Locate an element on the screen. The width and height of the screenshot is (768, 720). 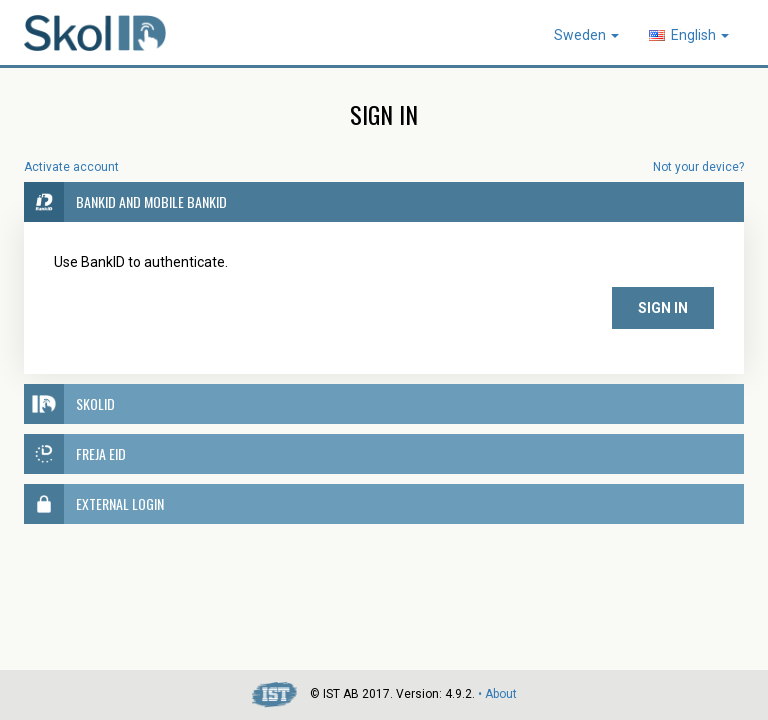
Activate account is located at coordinates (71, 167).